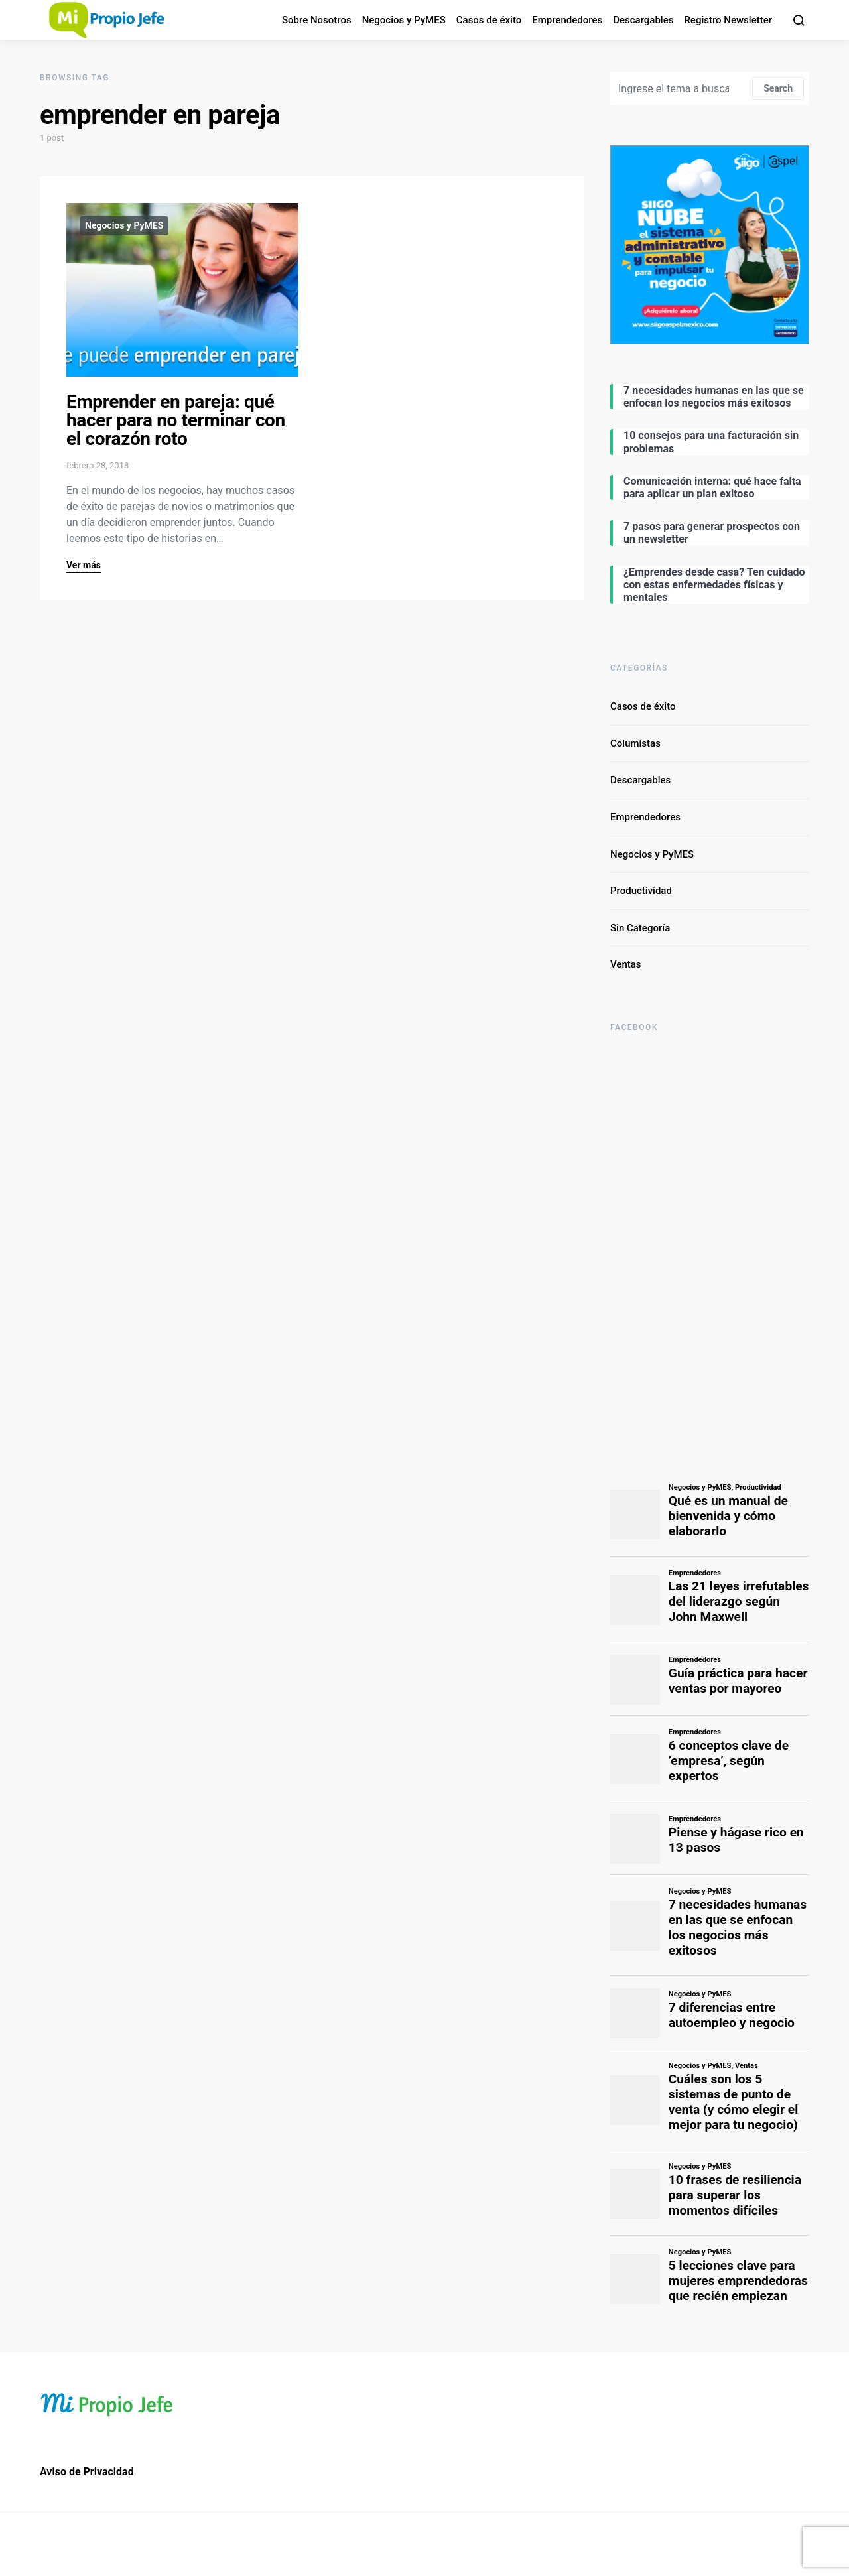  Describe the element at coordinates (317, 20) in the screenshot. I see `Sobre Nosotros` at that location.